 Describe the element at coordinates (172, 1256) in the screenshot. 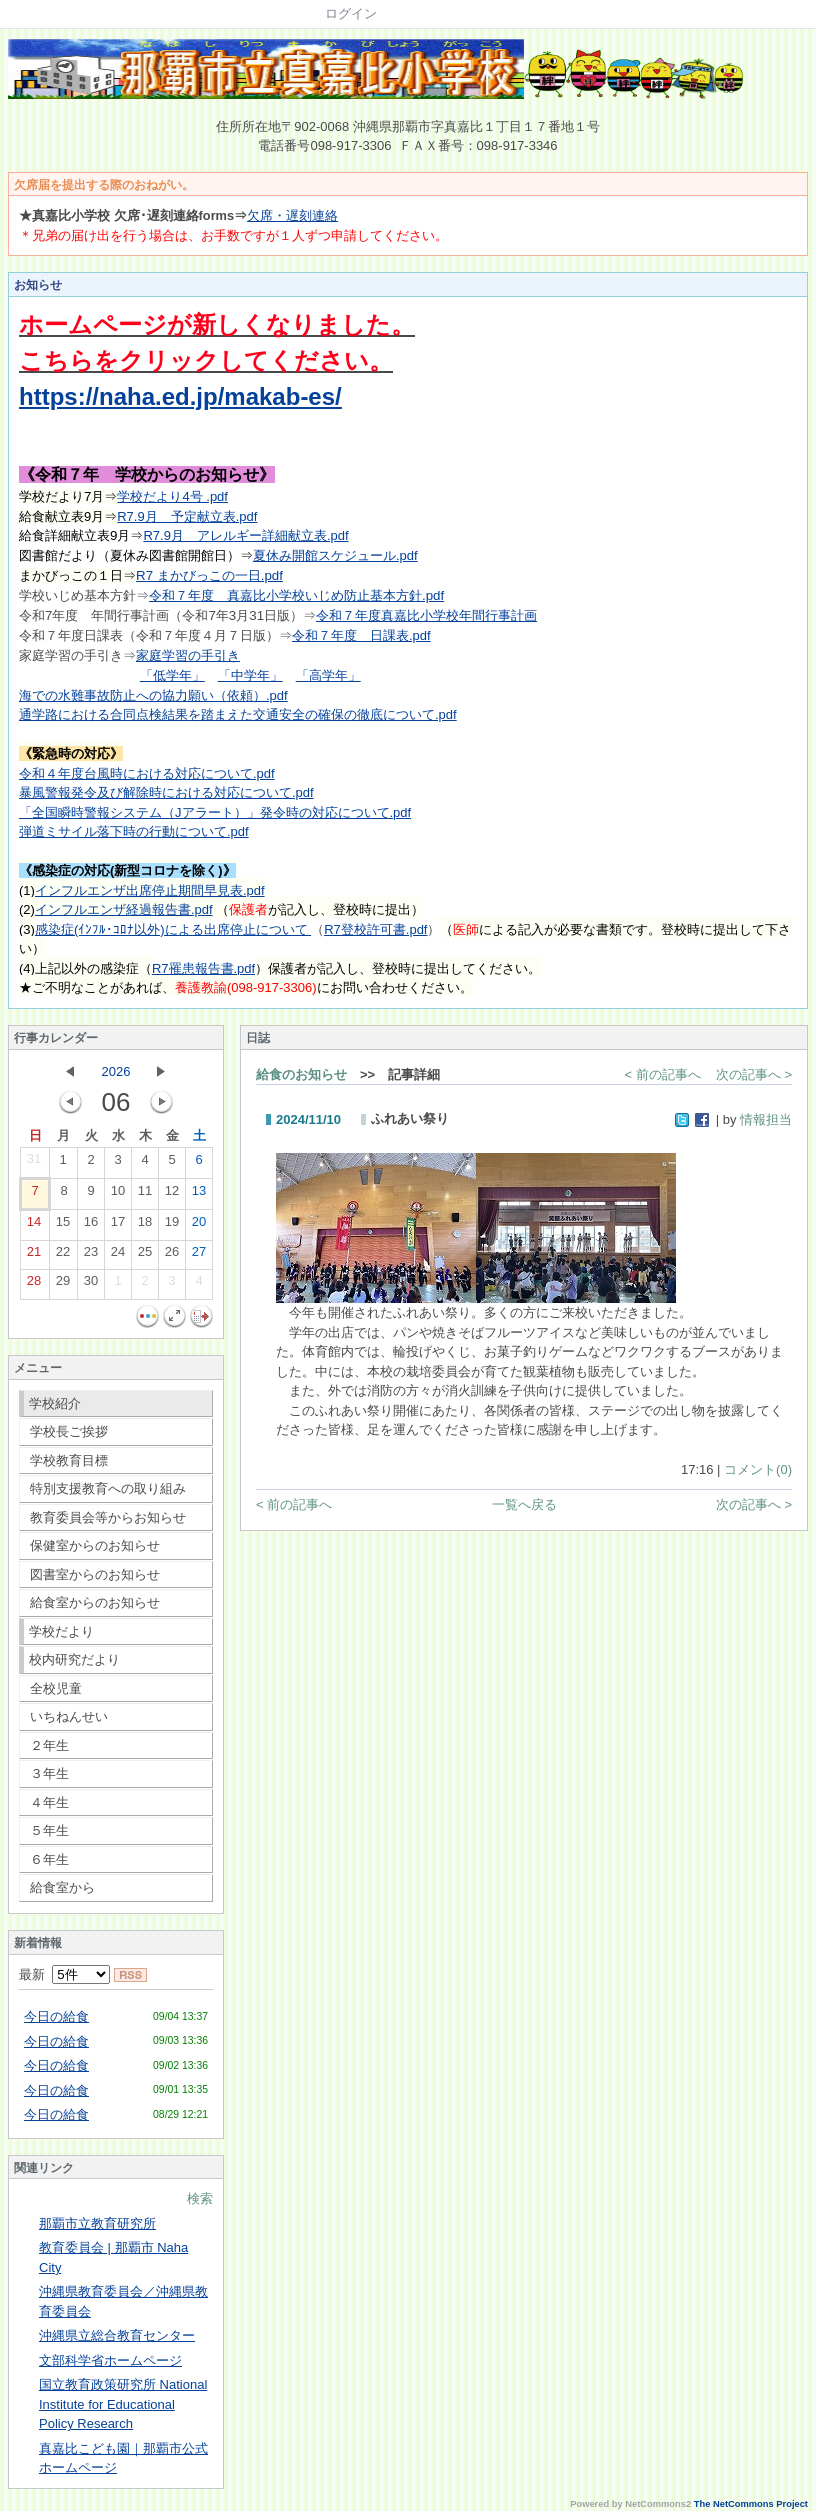

I see `26` at that location.